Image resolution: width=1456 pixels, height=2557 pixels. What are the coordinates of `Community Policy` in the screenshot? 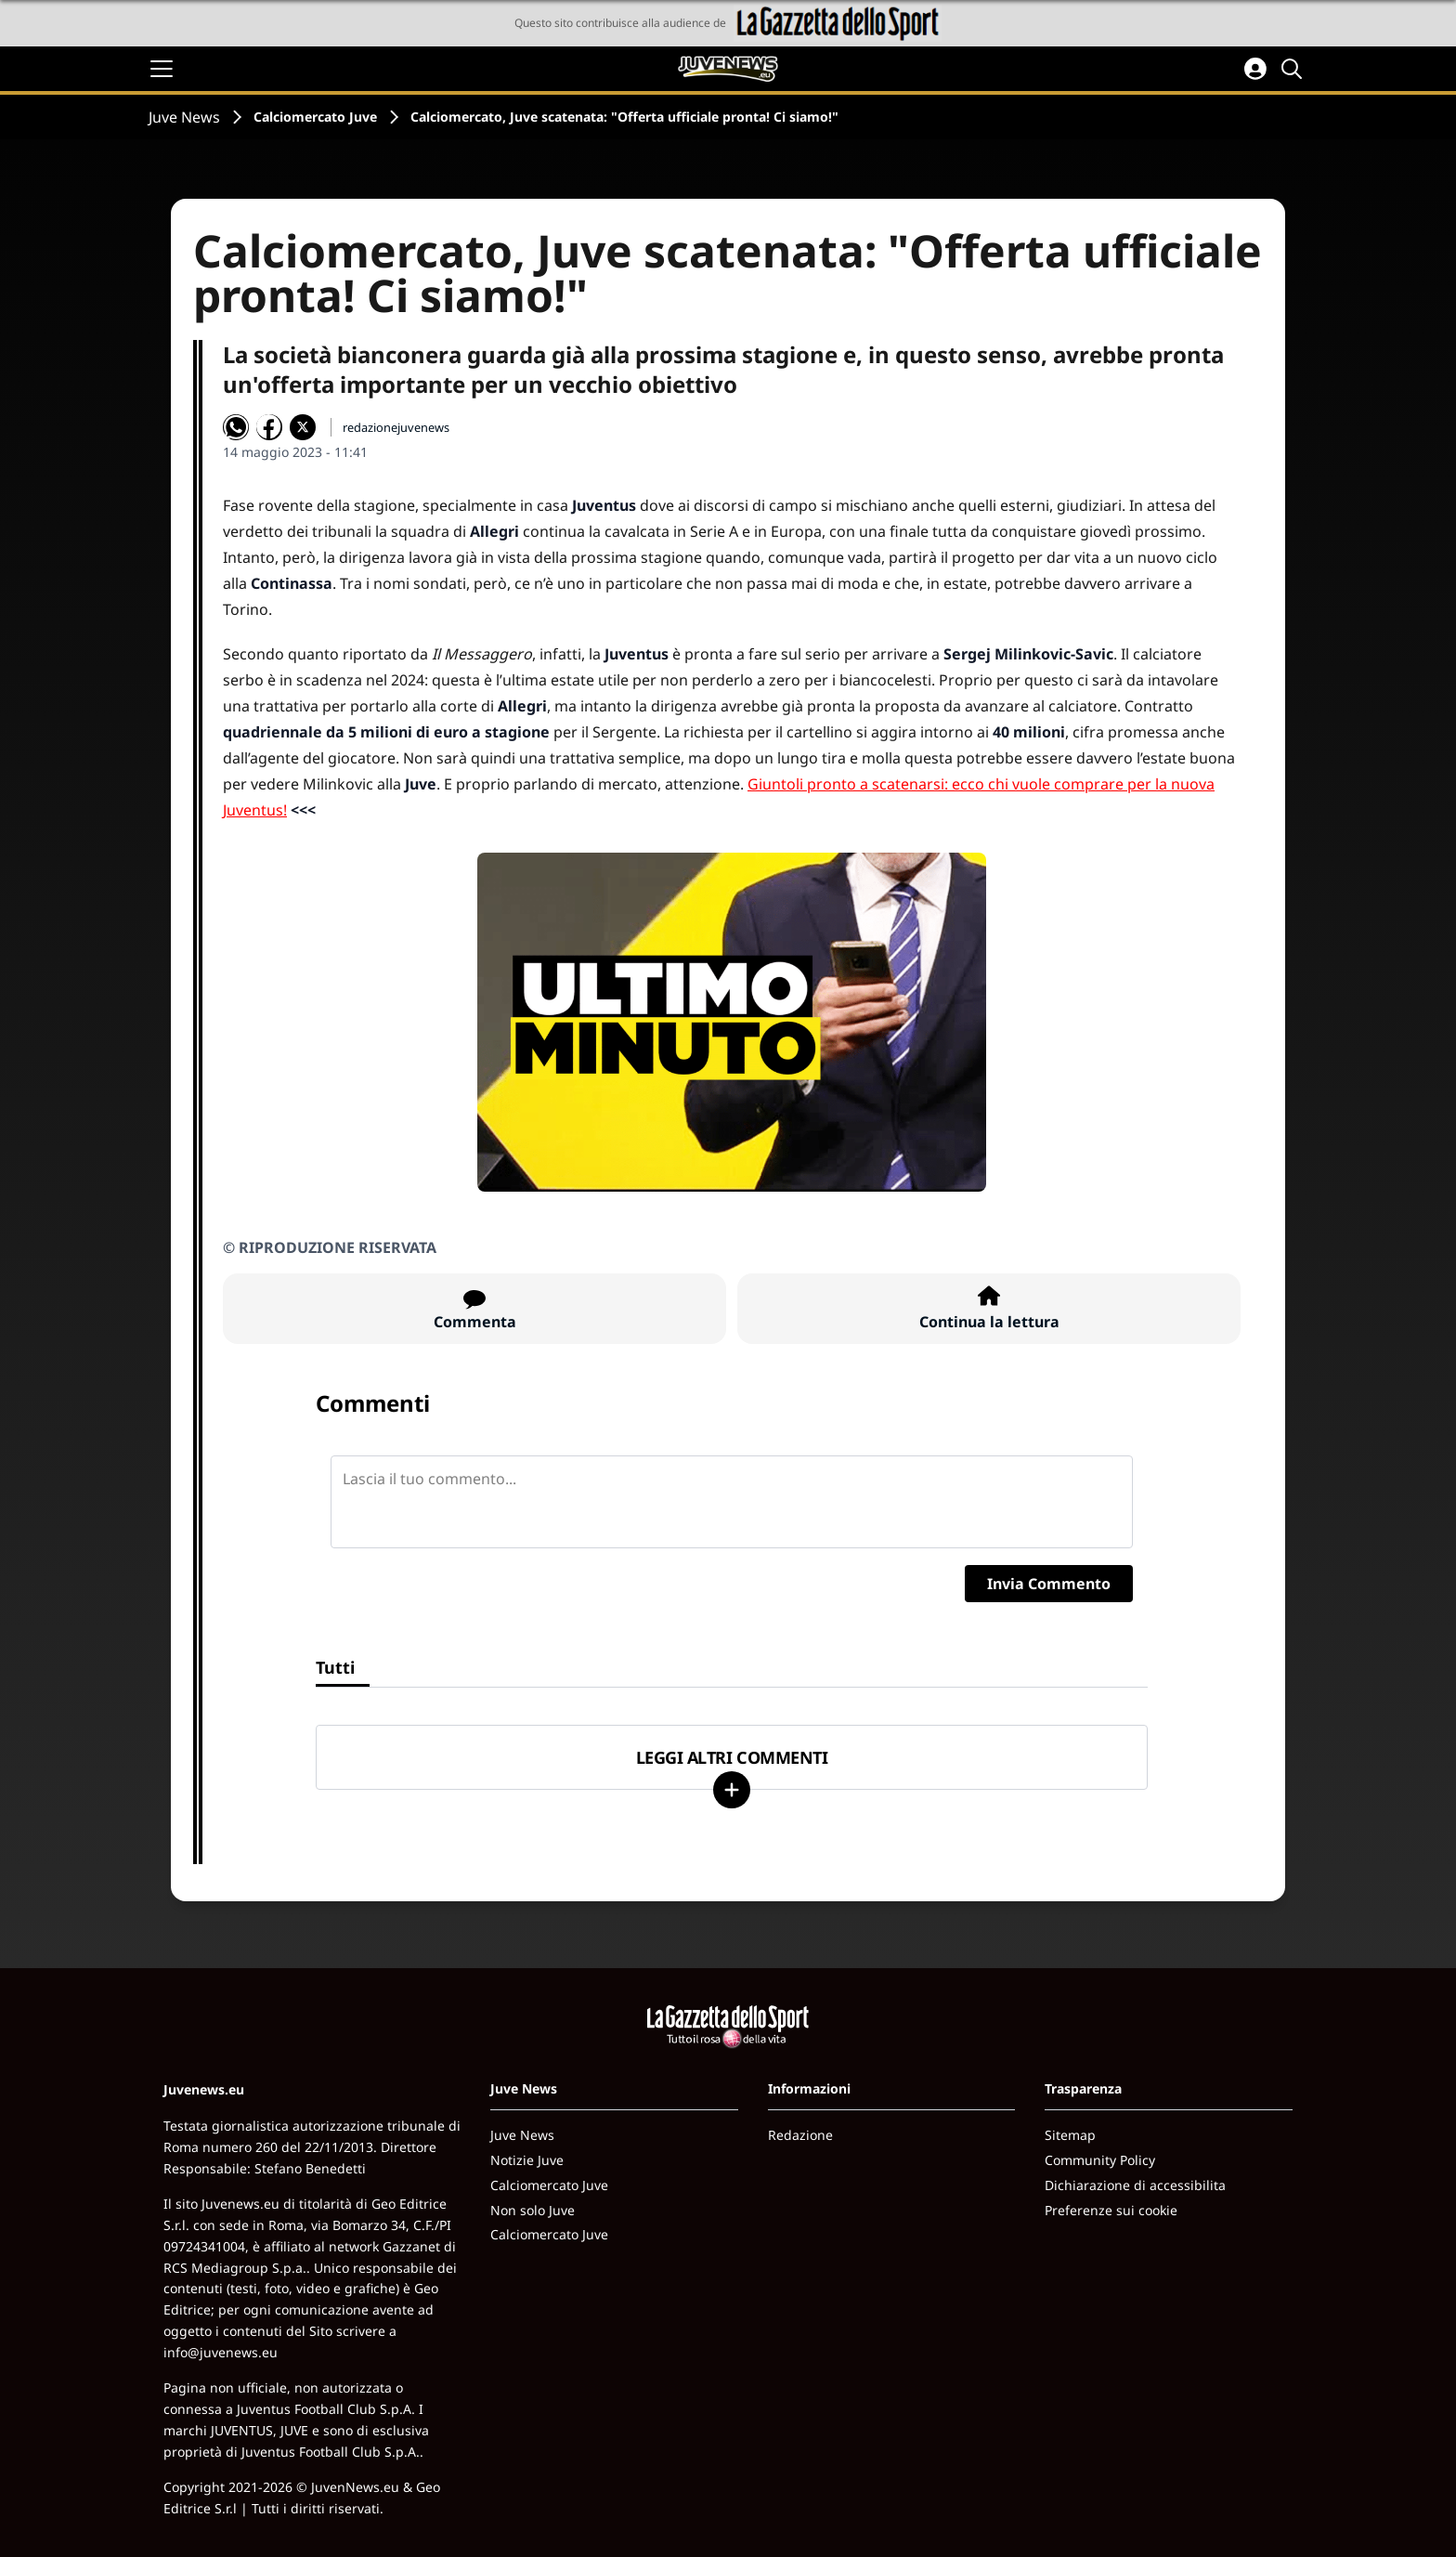 It's located at (1100, 2160).